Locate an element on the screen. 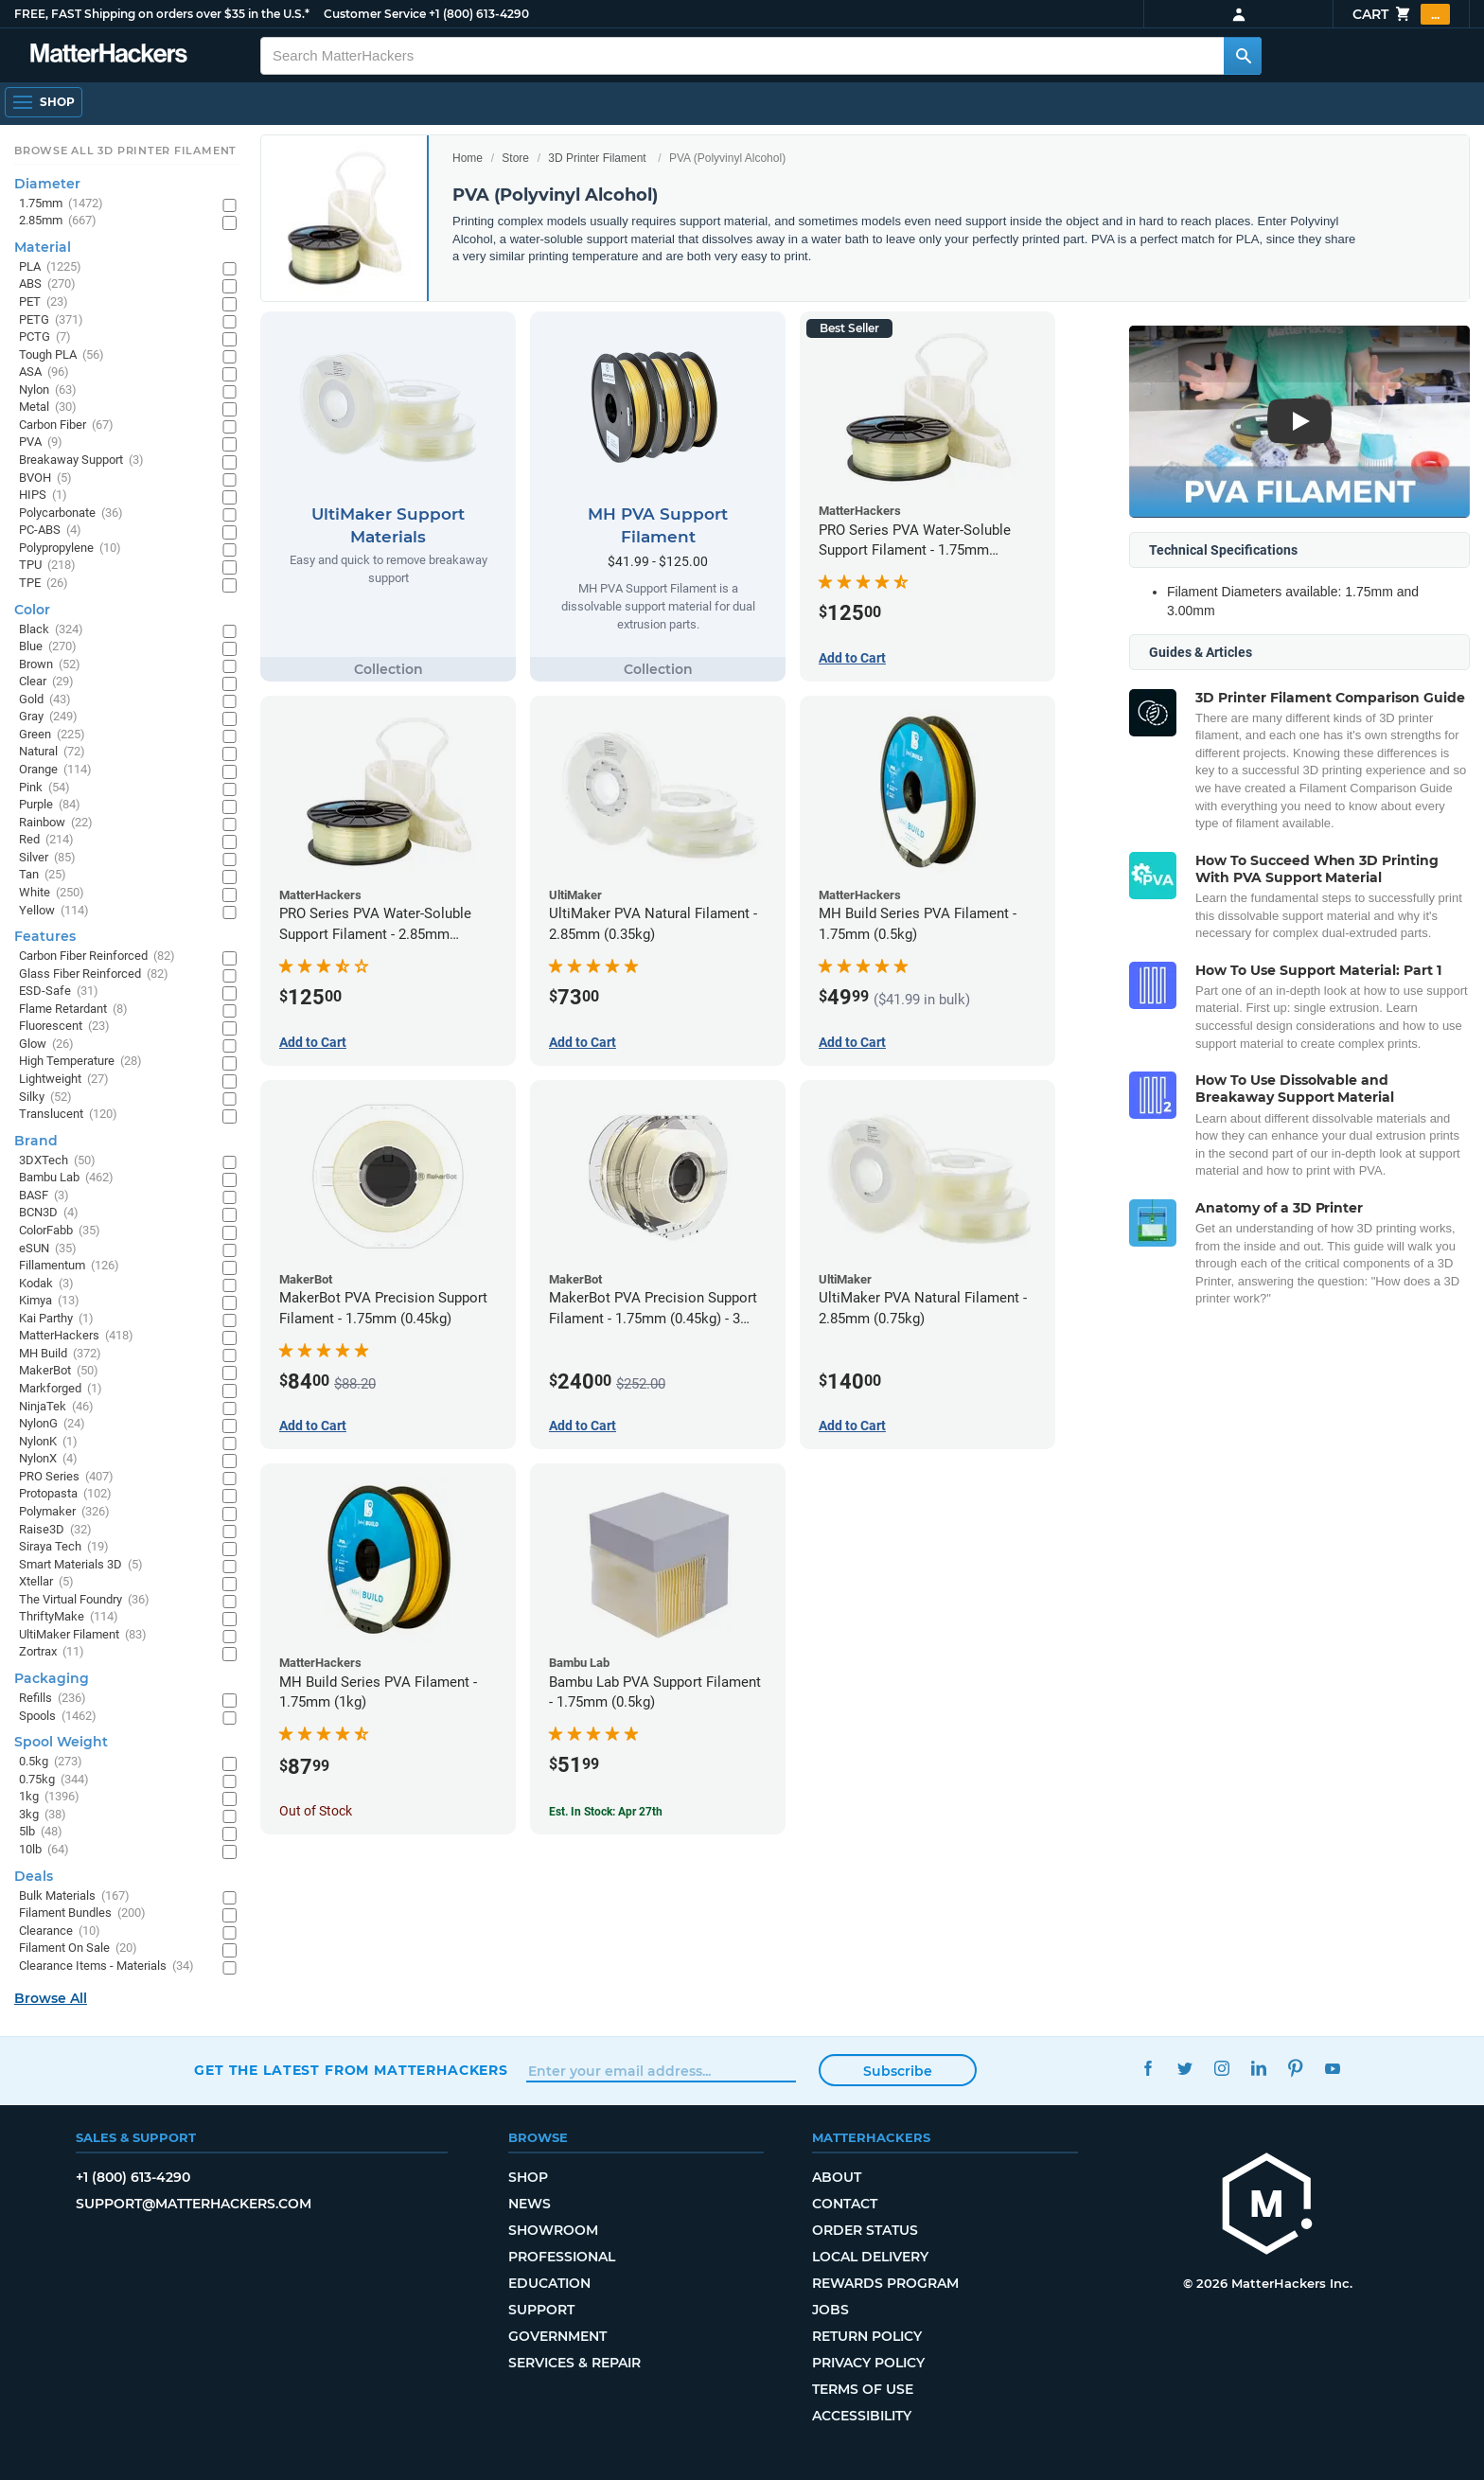  The Virtual Foundry is located at coordinates (84, 1600).